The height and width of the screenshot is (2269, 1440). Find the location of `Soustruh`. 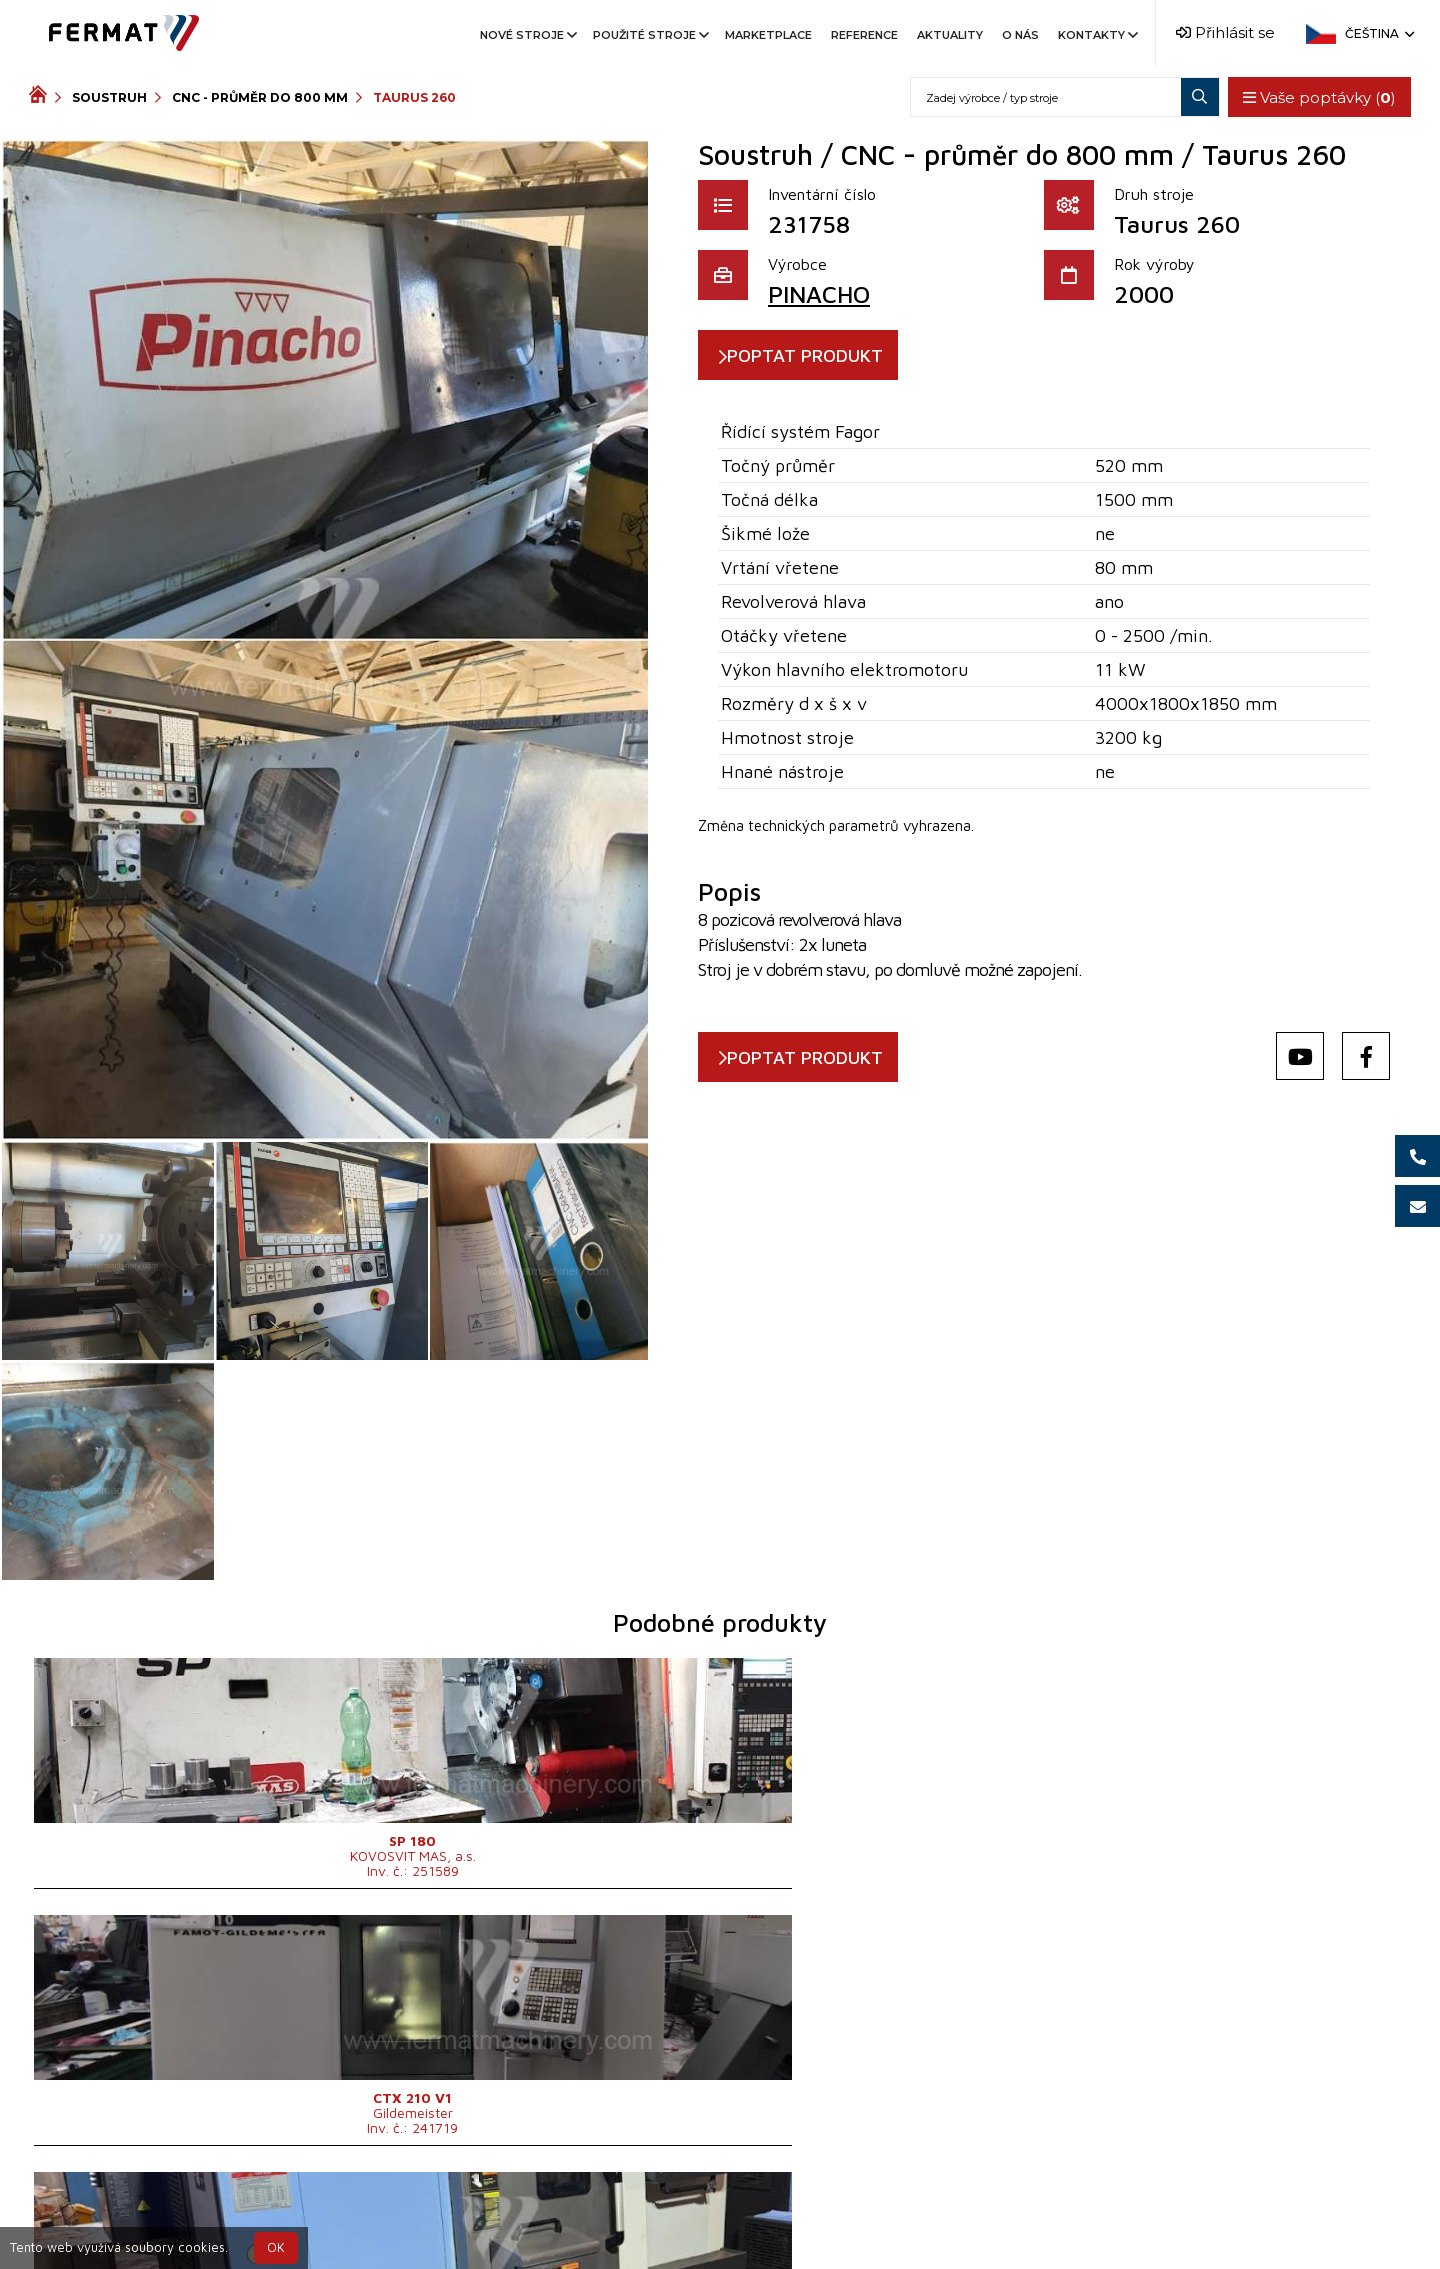

Soustruh is located at coordinates (109, 97).